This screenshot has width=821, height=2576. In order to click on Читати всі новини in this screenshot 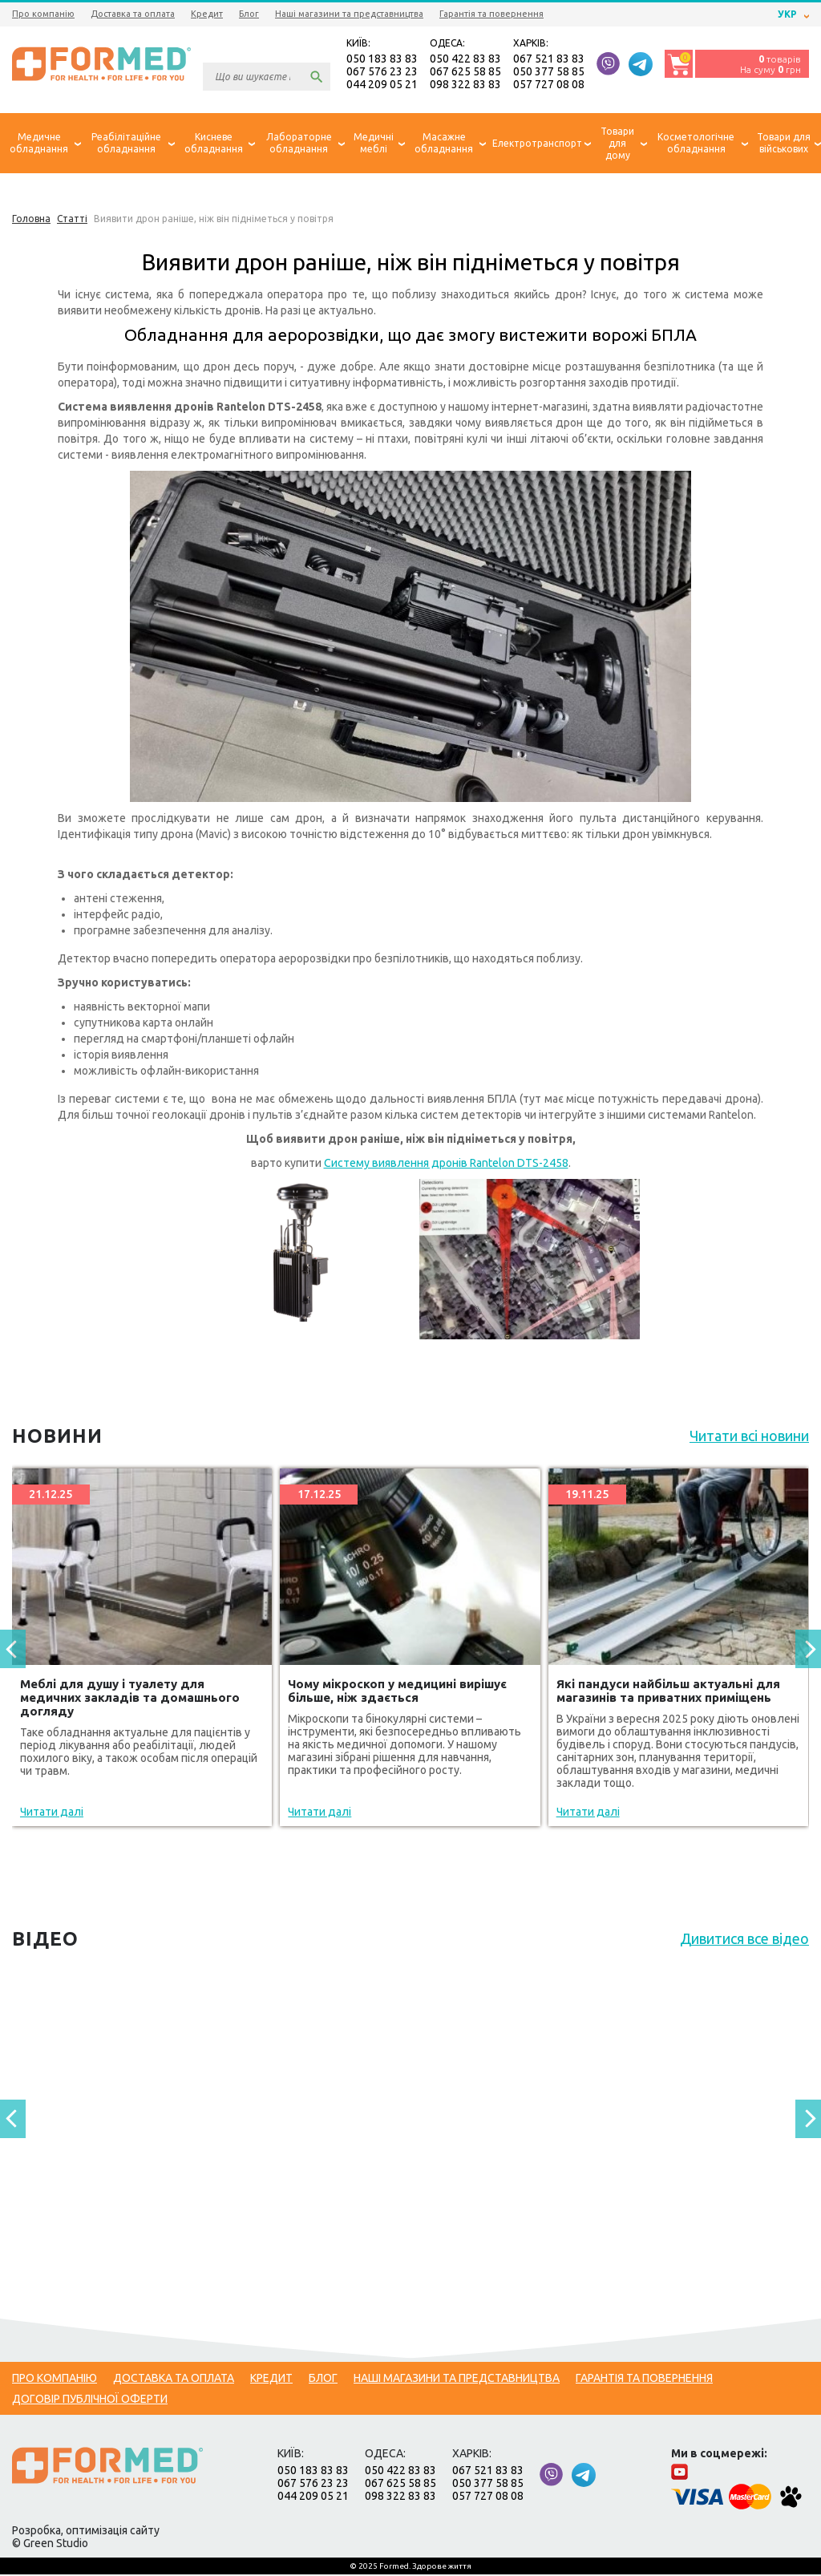, I will do `click(749, 1437)`.